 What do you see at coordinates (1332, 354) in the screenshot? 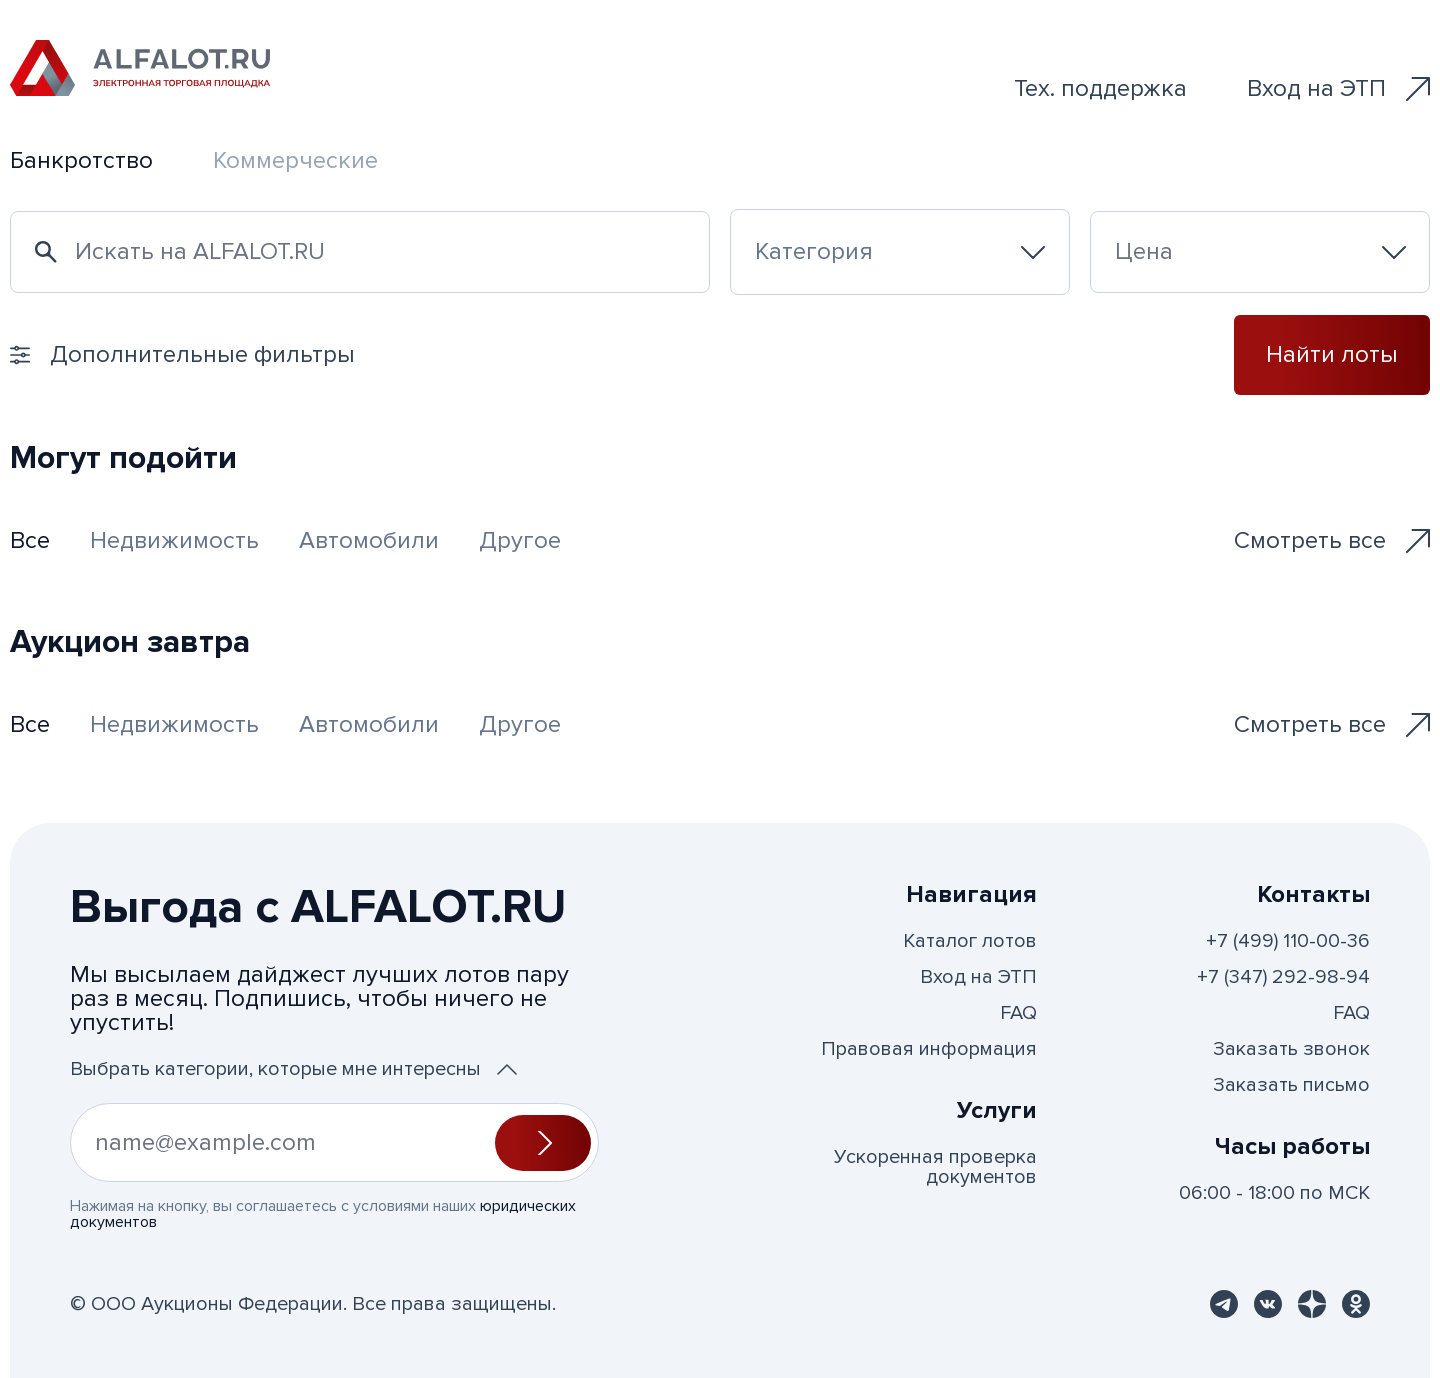
I see `Найти лоты` at bounding box center [1332, 354].